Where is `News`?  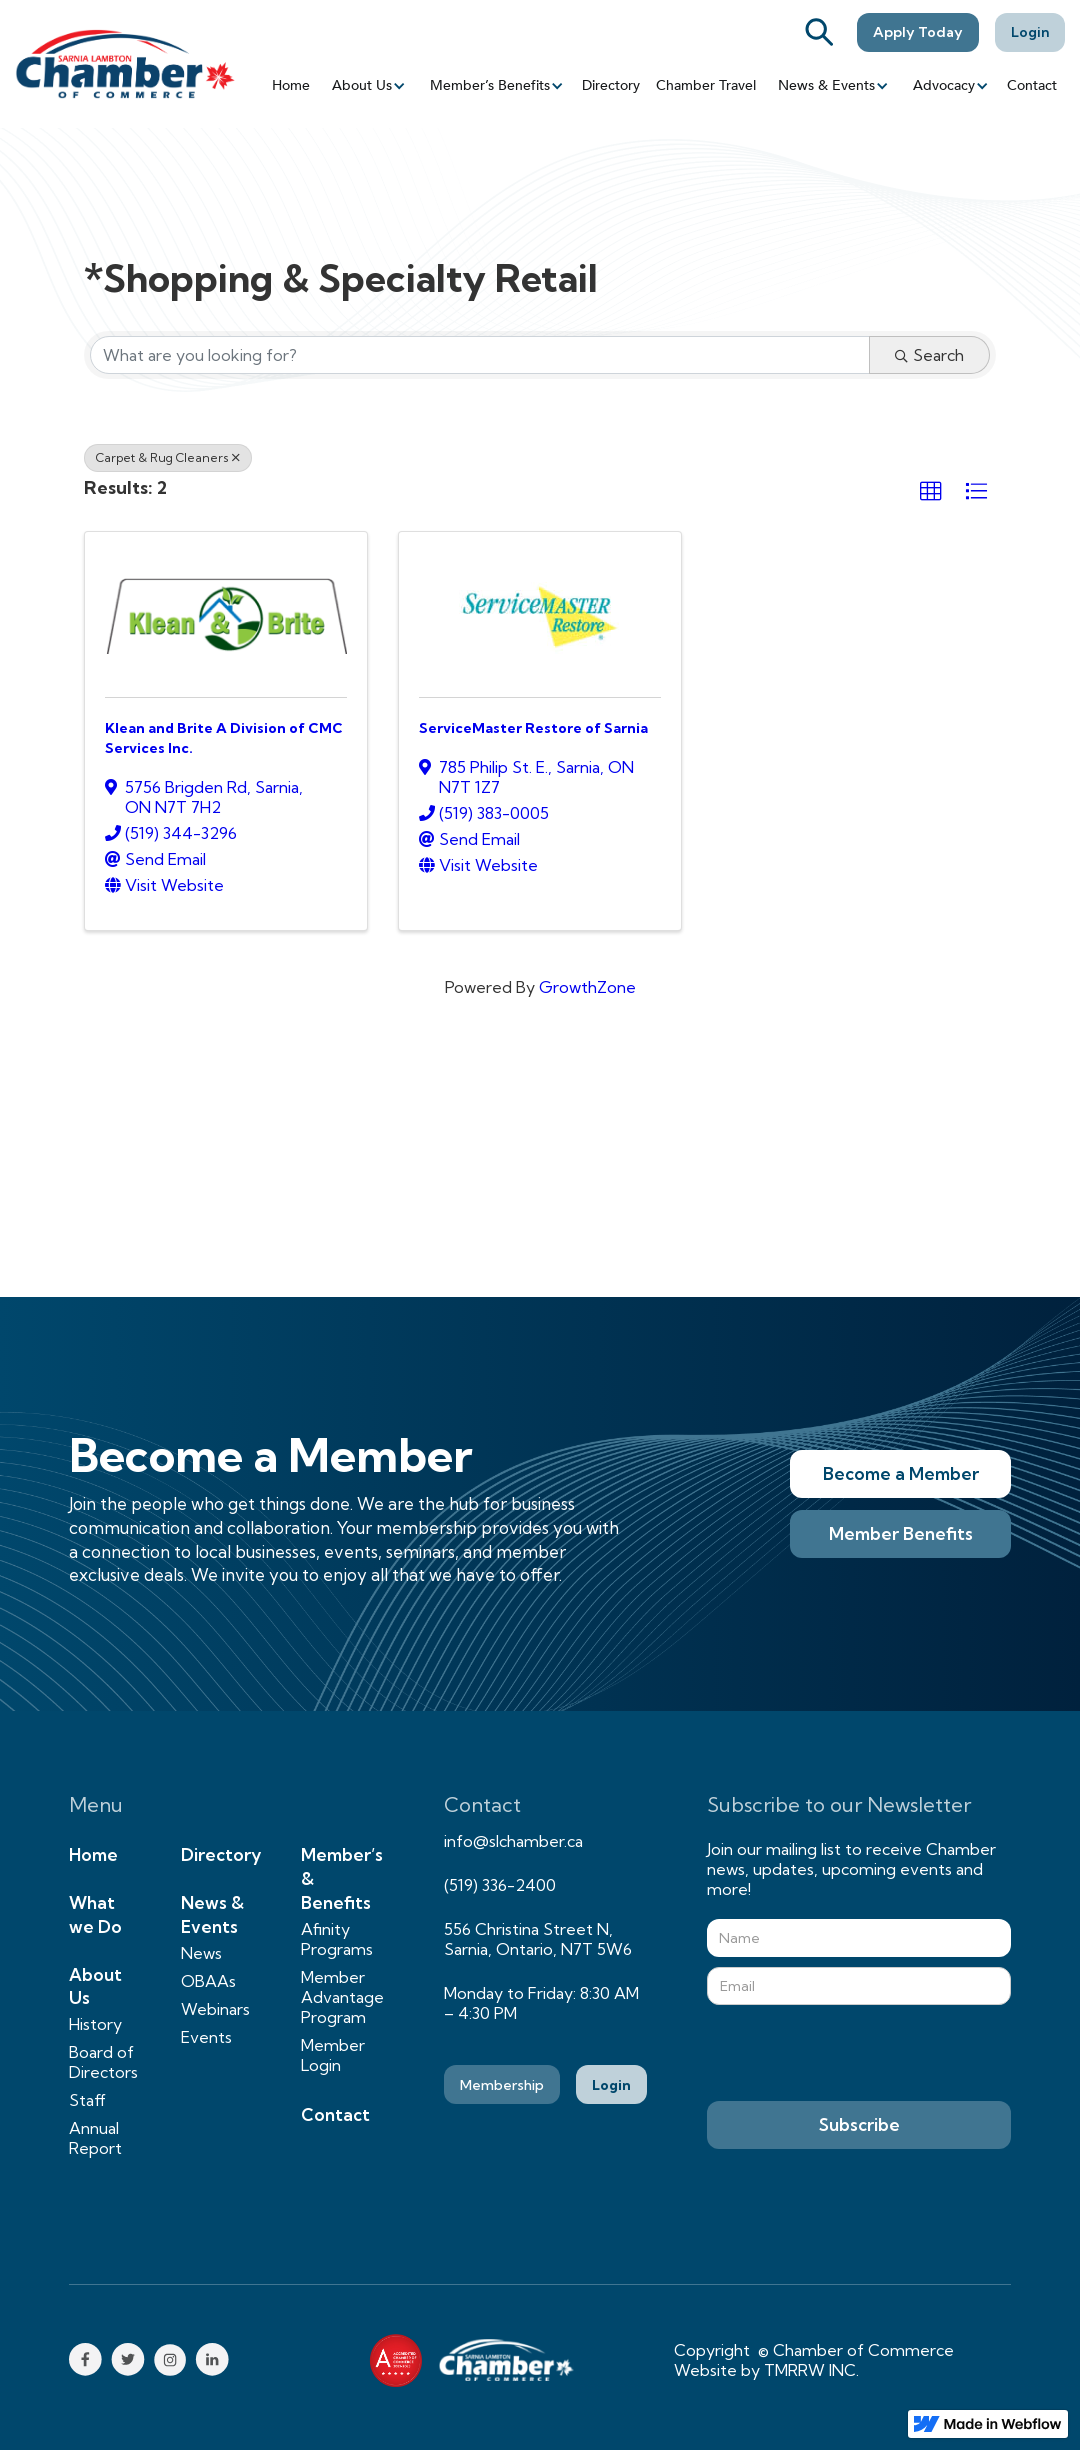
News is located at coordinates (201, 1953).